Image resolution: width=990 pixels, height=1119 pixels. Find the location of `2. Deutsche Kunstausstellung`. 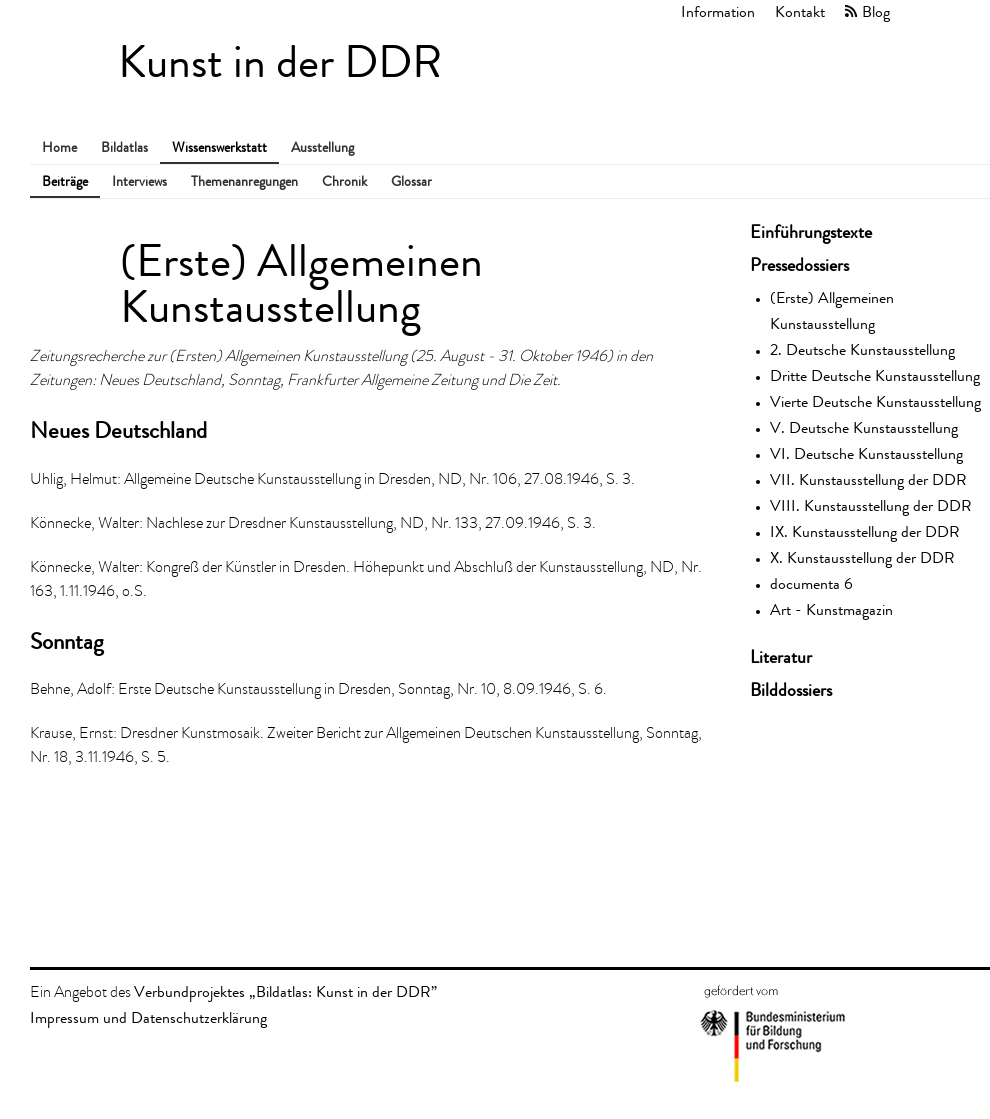

2. Deutsche Kunstausstellung is located at coordinates (862, 349).